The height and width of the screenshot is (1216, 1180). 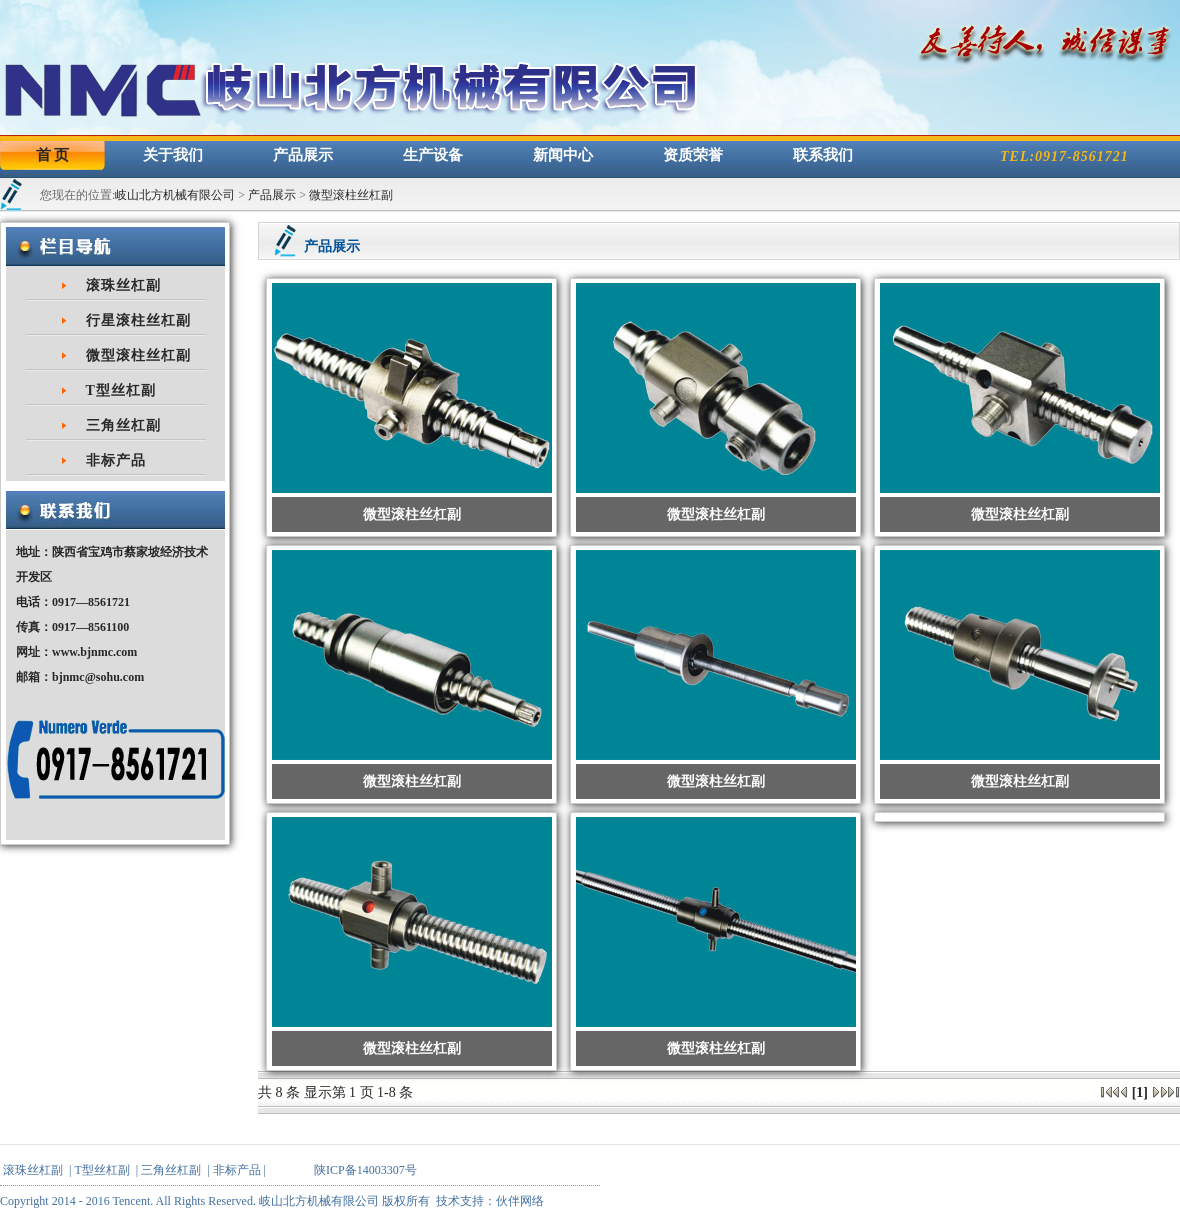 I want to click on 行星滚柱丝杠副, so click(x=138, y=320).